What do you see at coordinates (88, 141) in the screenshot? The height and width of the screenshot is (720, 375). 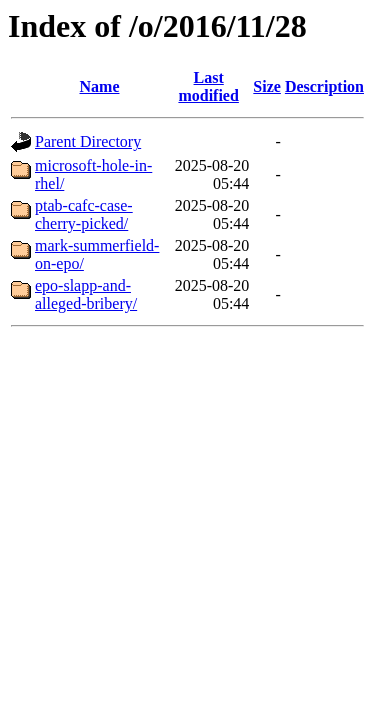 I see `Parent Directory` at bounding box center [88, 141].